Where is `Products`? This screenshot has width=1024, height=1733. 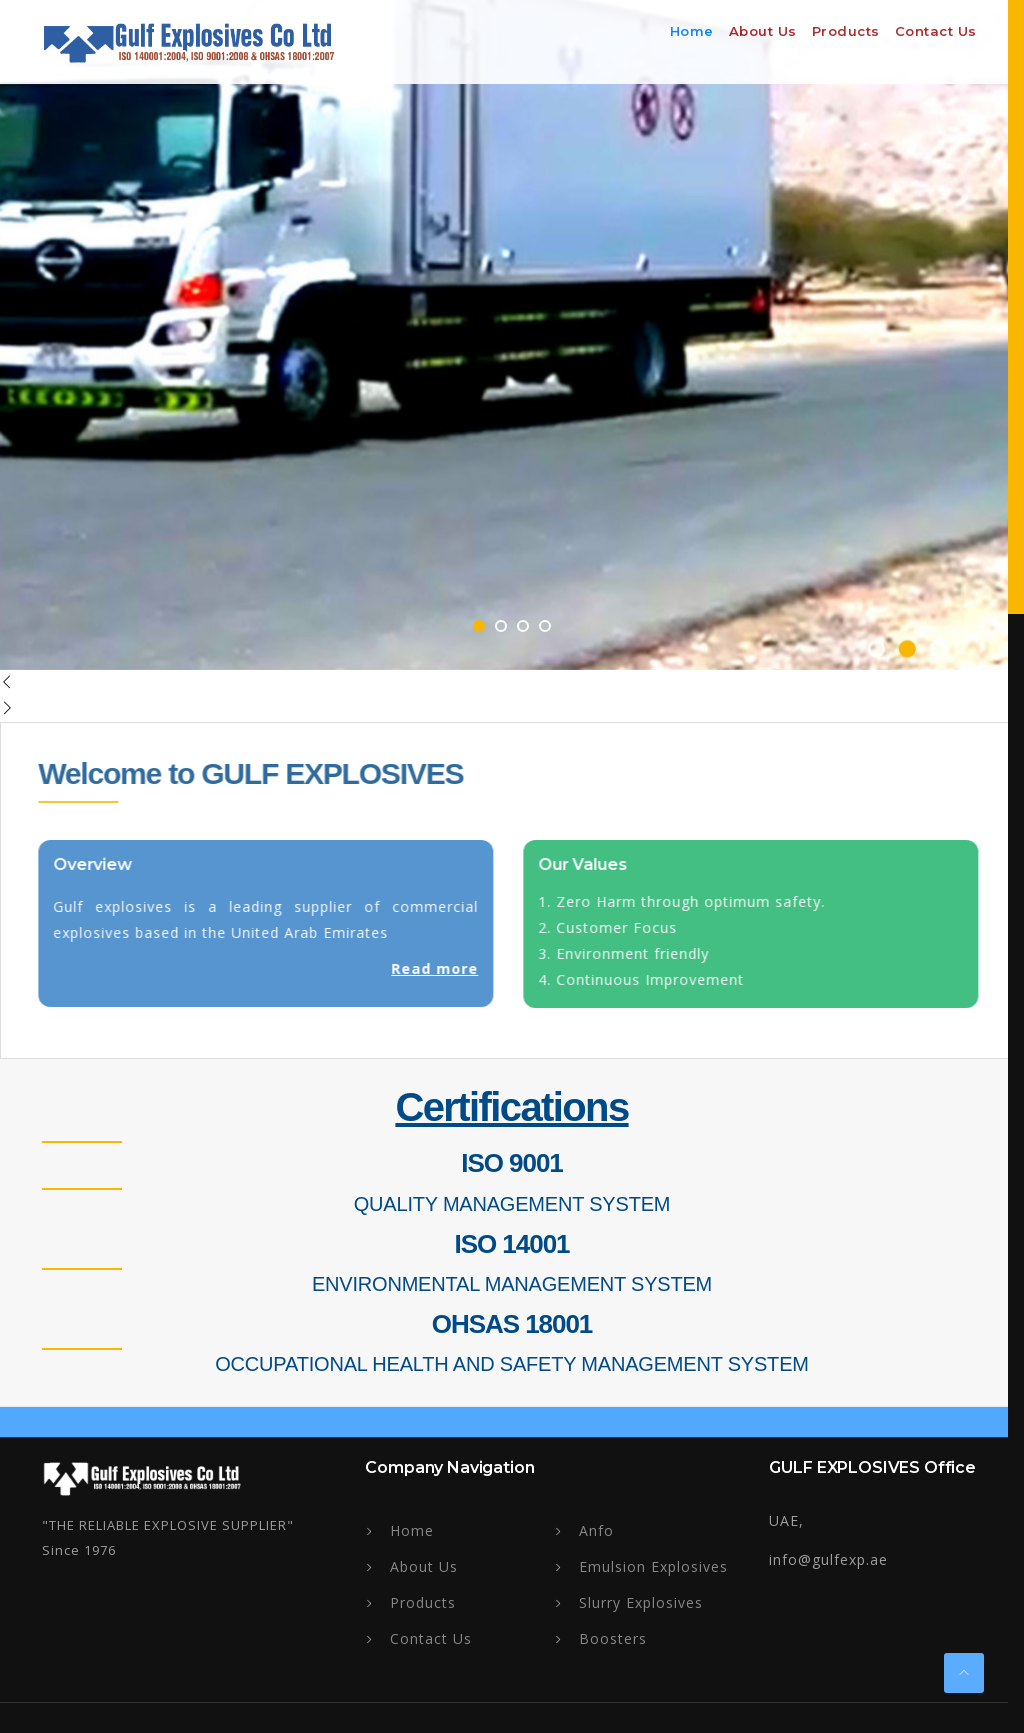 Products is located at coordinates (846, 31).